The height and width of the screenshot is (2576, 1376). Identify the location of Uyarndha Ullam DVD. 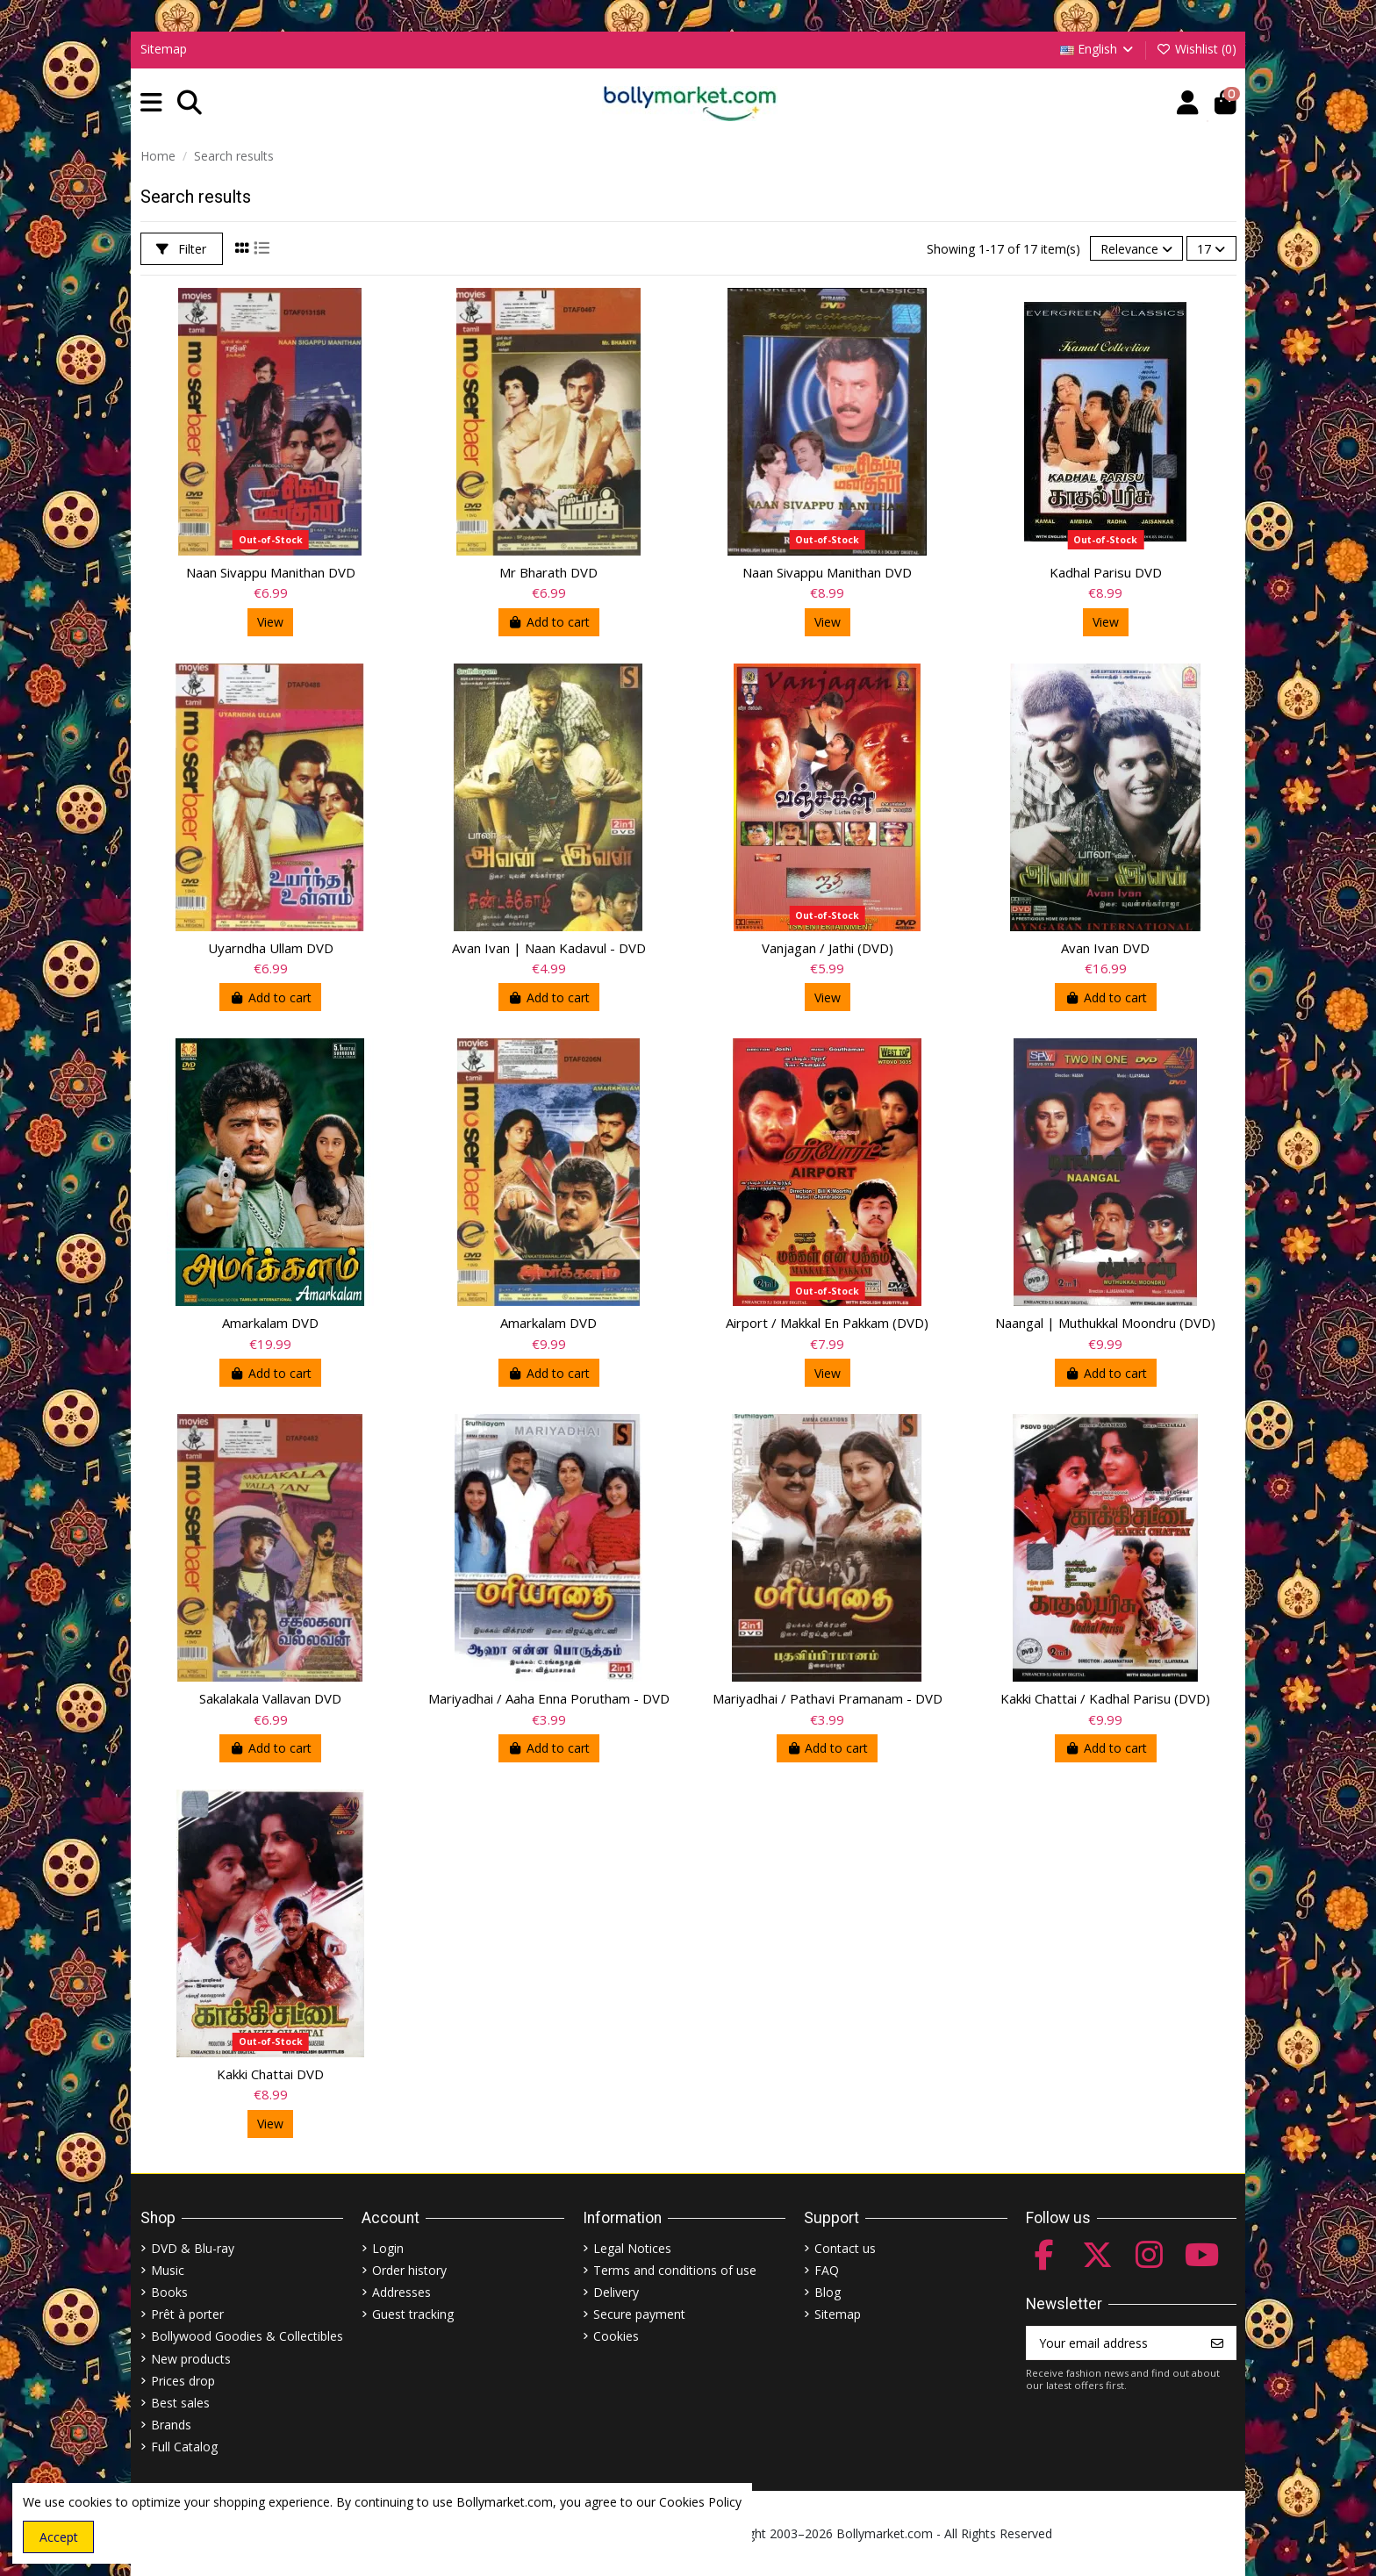
(270, 948).